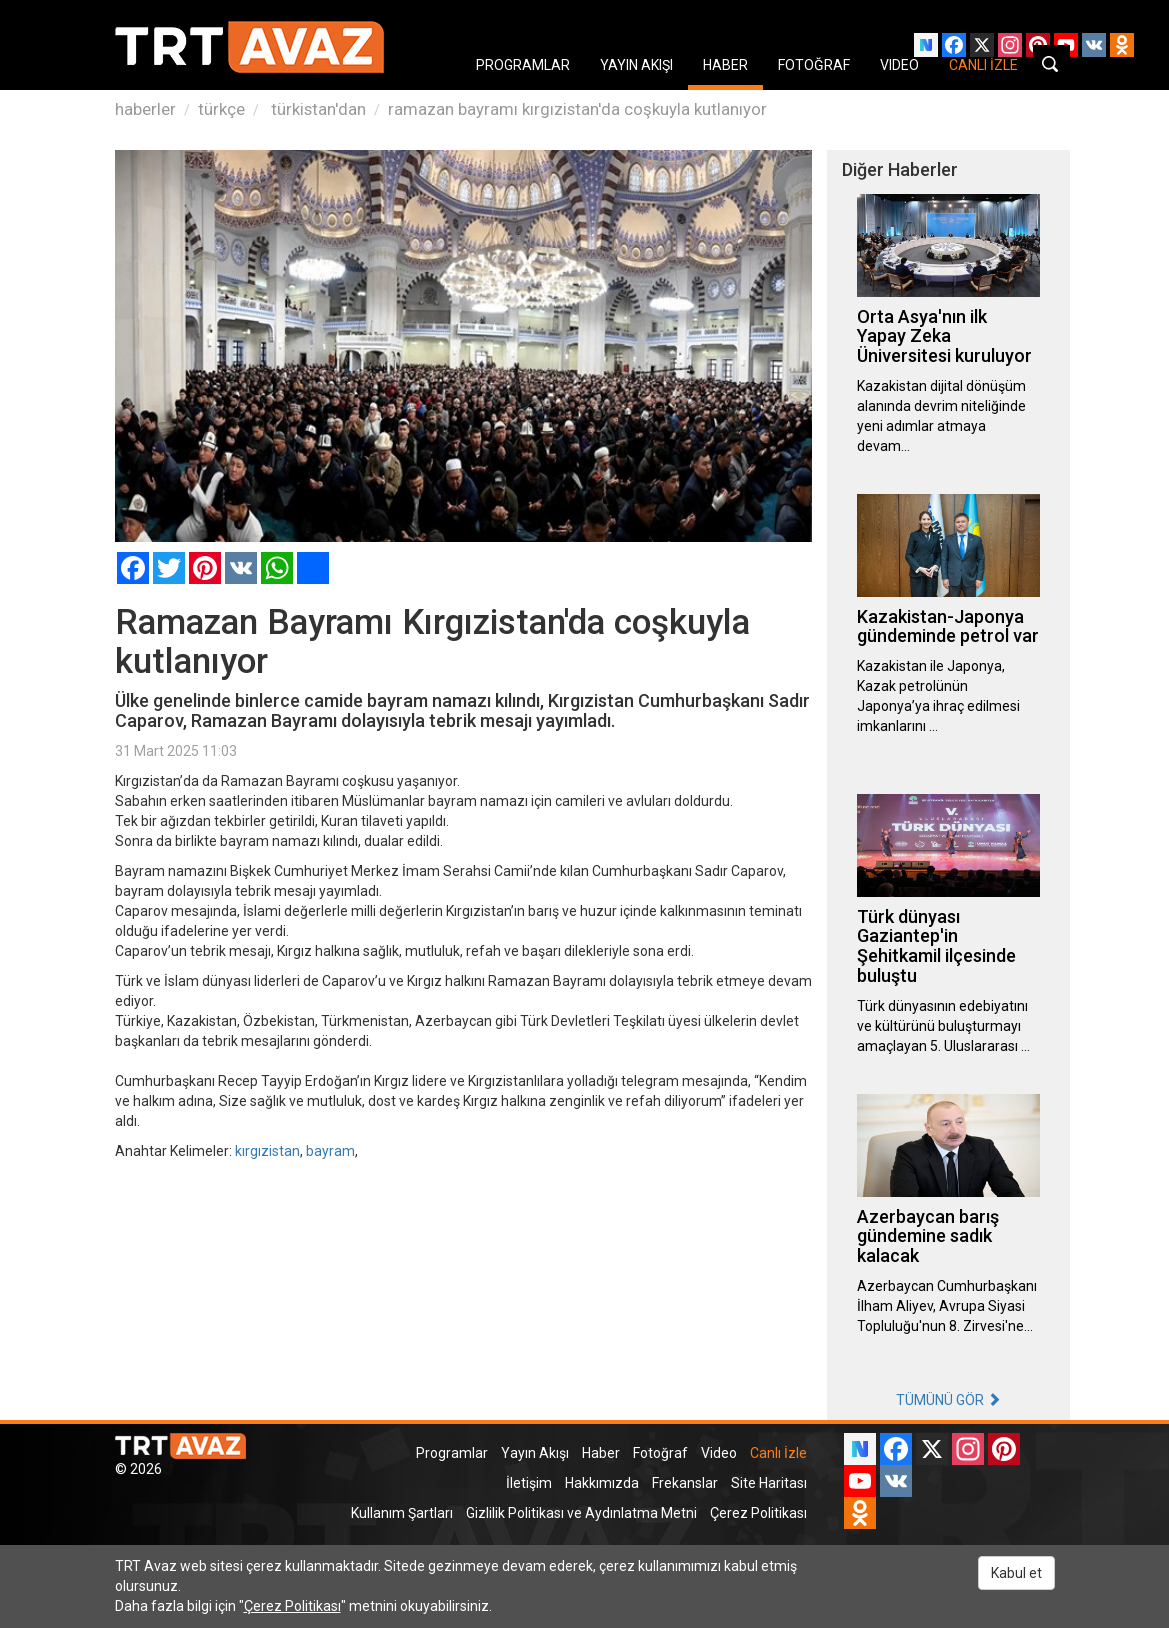  I want to click on VIDEO, so click(899, 65).